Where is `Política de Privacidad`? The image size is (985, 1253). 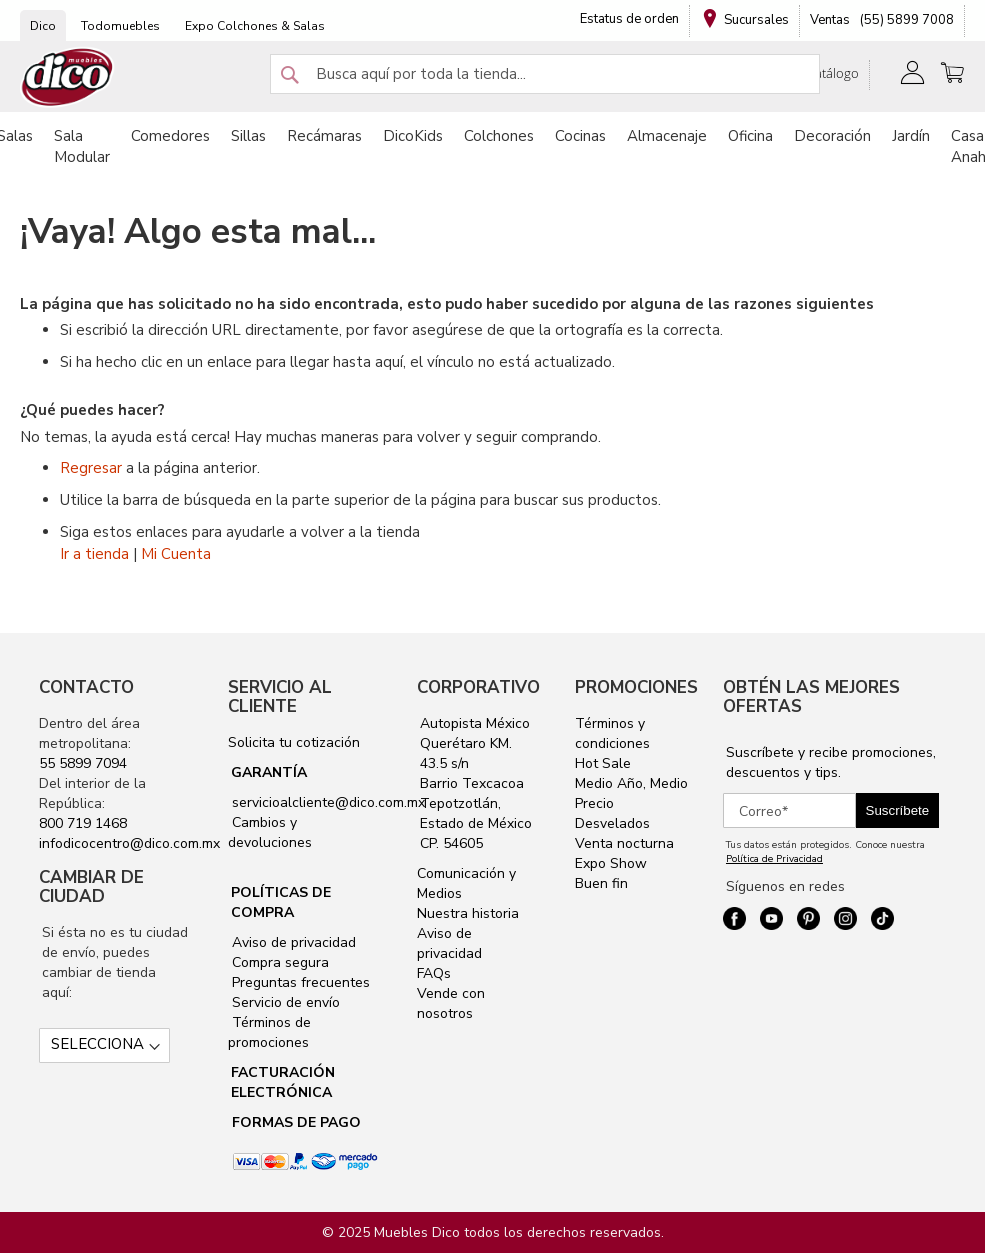
Política de Privacidad is located at coordinates (774, 859).